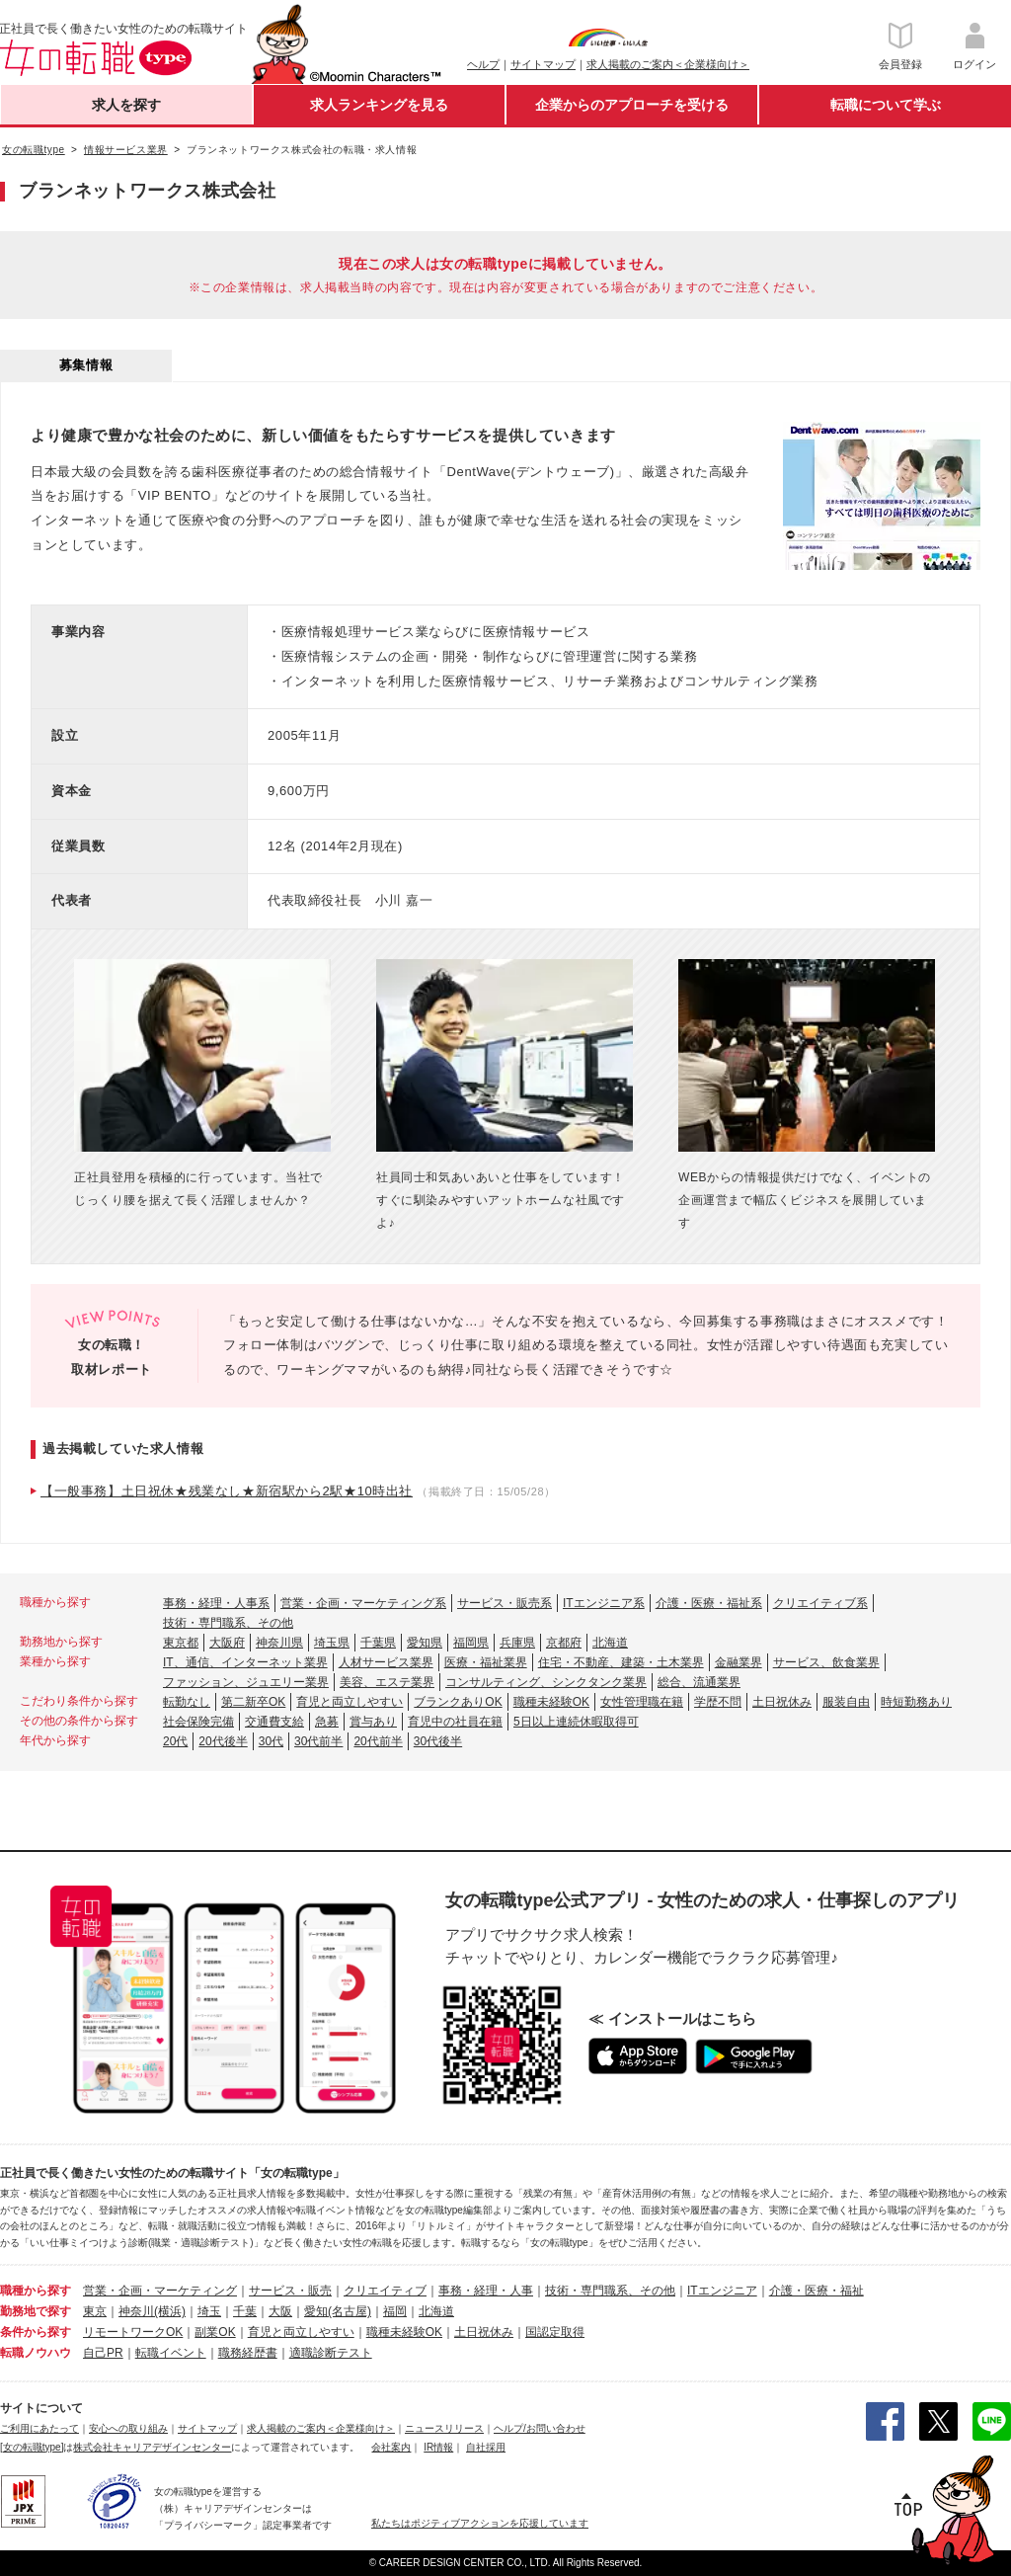  Describe the element at coordinates (379, 105) in the screenshot. I see `求人ランキングを見る` at that location.